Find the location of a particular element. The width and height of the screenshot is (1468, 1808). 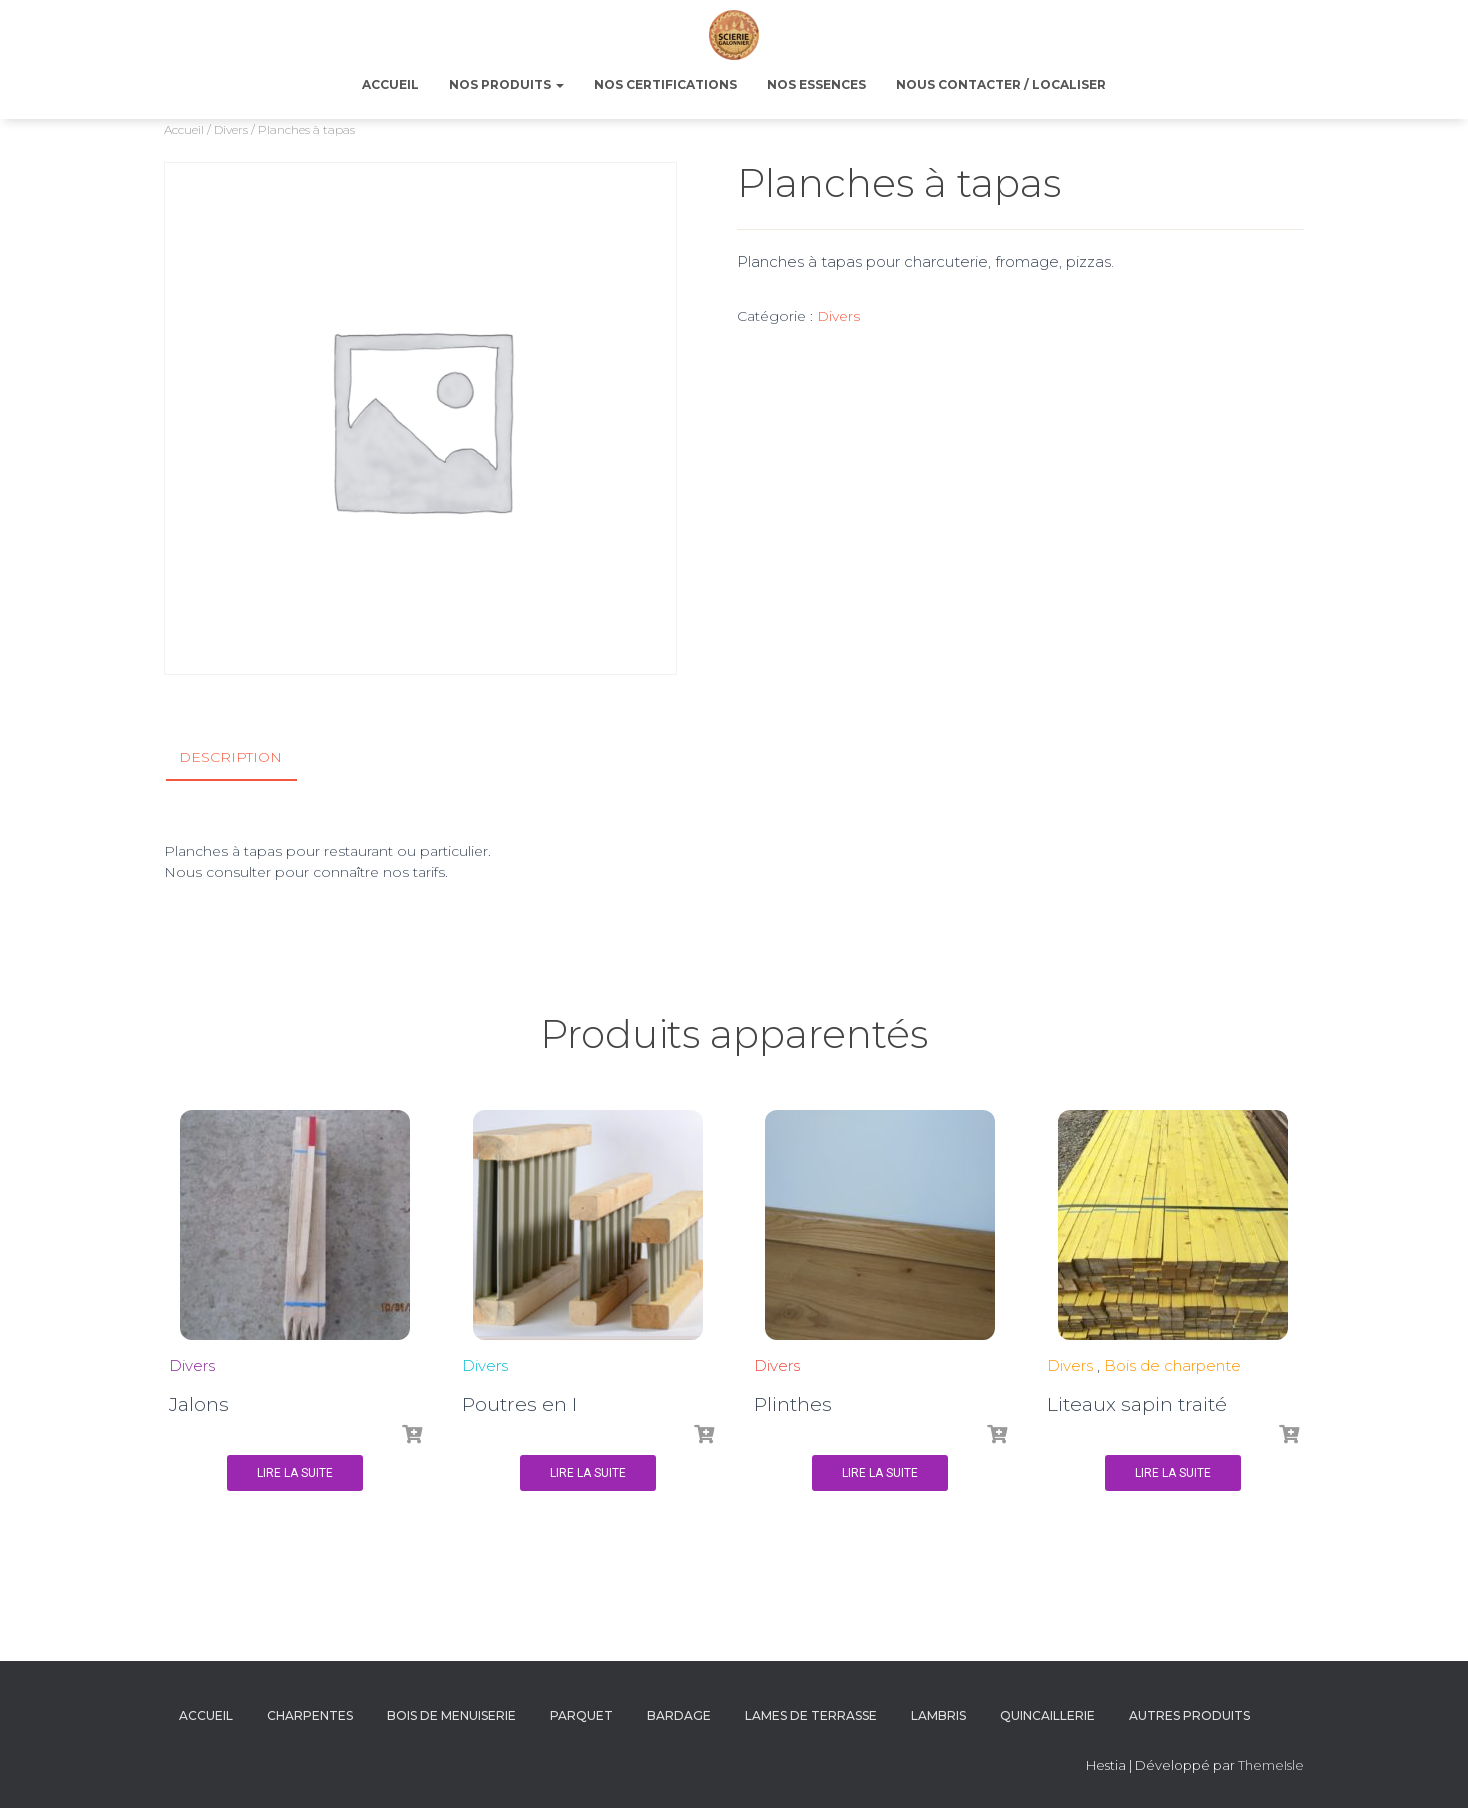

NOS CERTIFICATIONS is located at coordinates (665, 84).